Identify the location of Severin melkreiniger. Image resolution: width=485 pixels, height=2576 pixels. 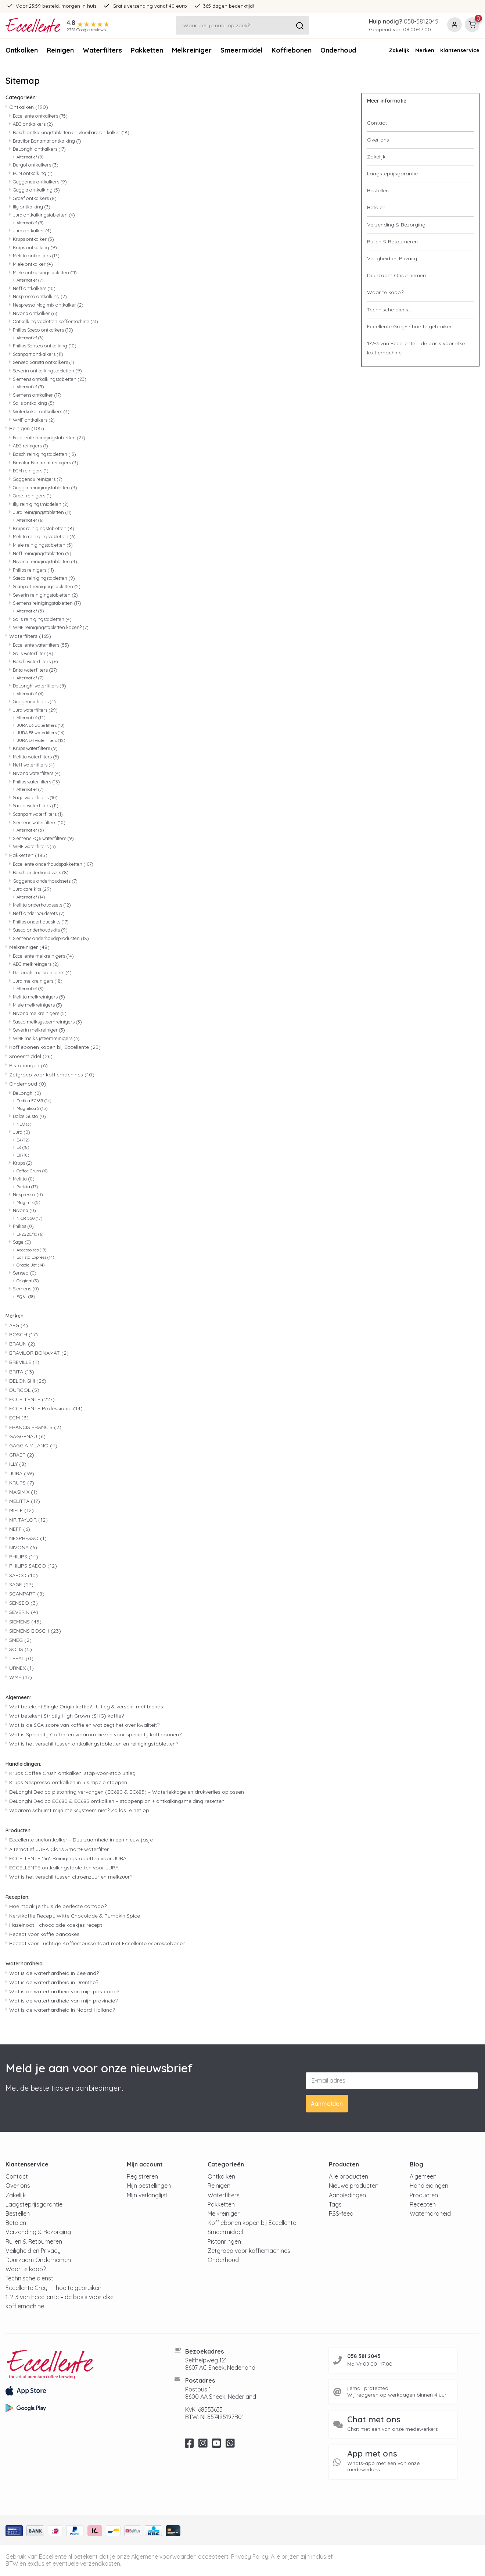
(39, 1030).